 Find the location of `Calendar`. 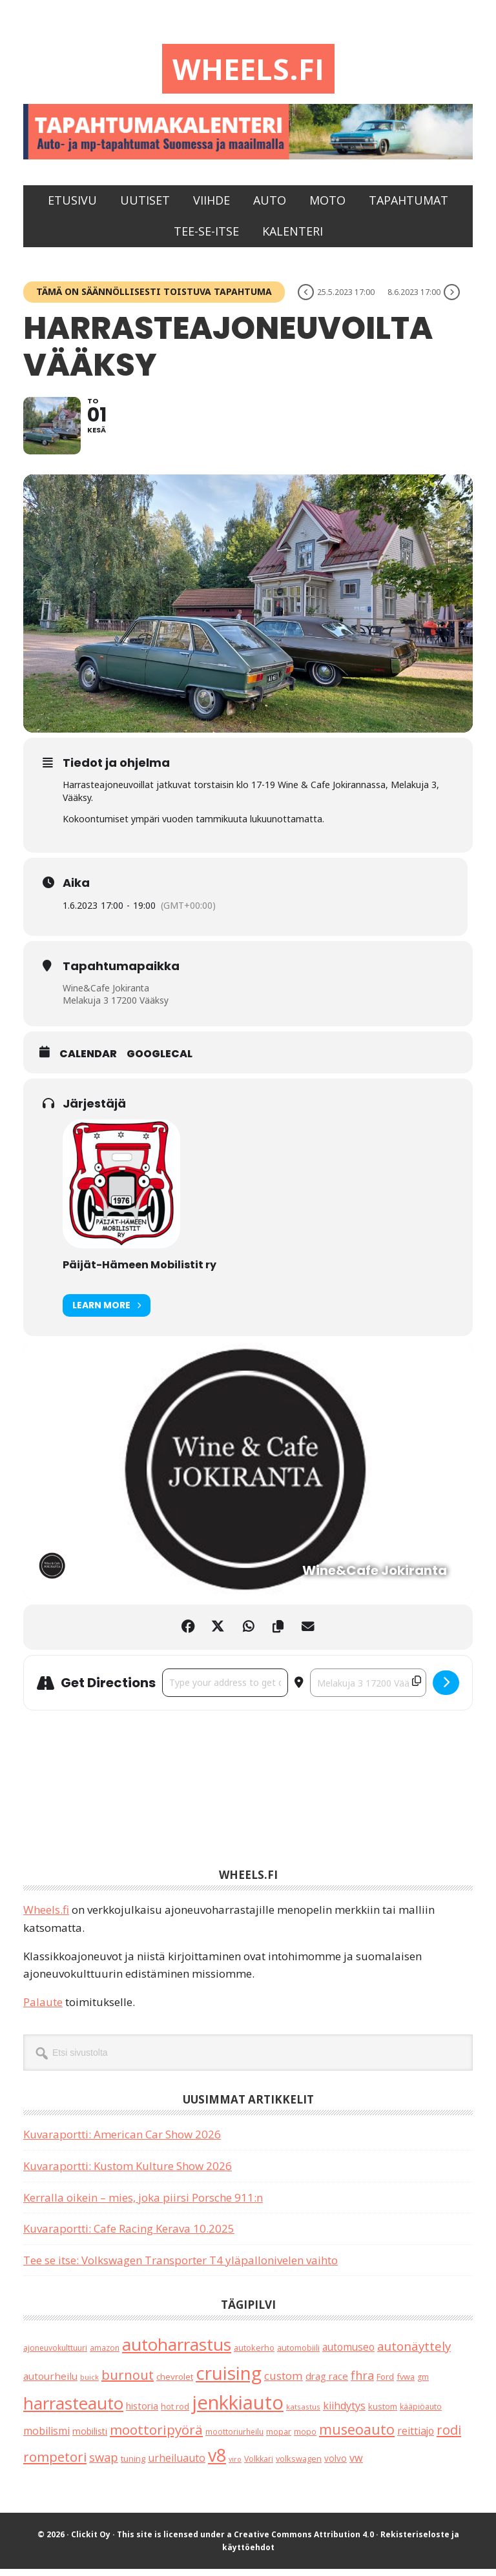

Calendar is located at coordinates (88, 1061).